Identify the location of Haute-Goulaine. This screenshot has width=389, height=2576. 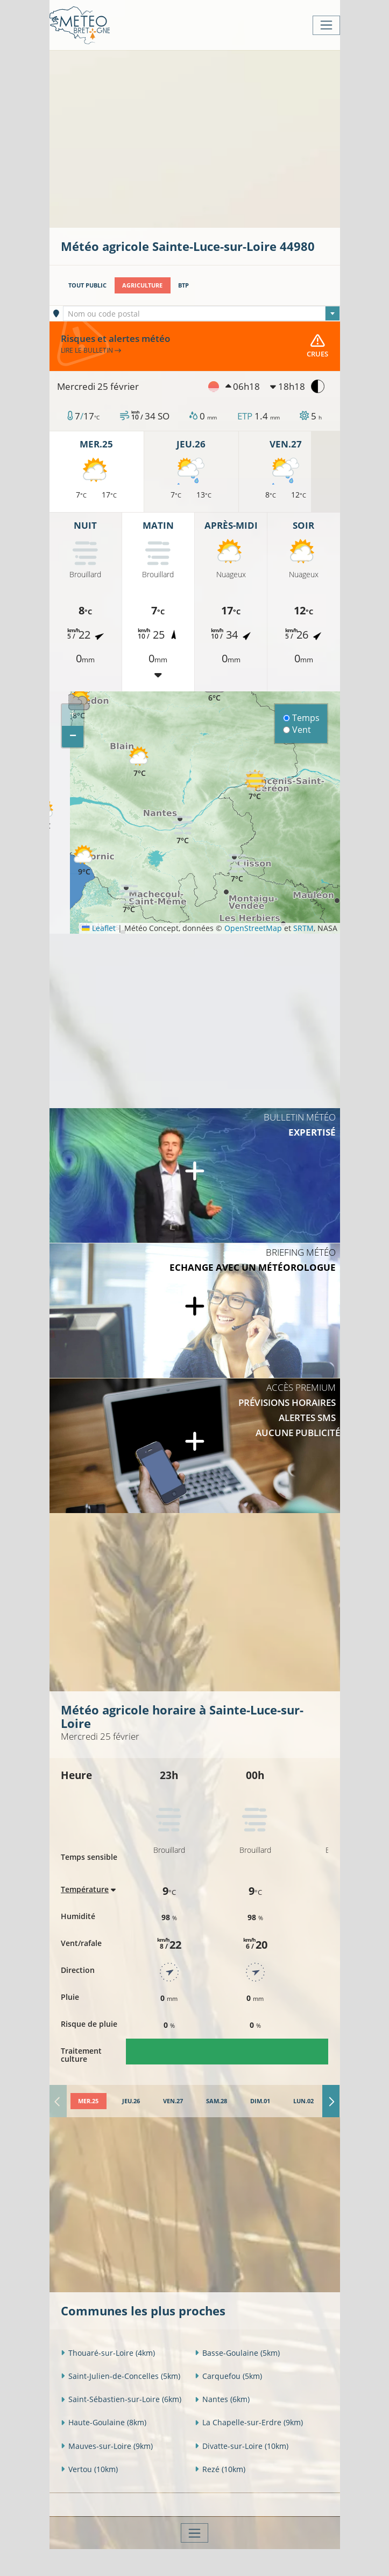
(103, 2422).